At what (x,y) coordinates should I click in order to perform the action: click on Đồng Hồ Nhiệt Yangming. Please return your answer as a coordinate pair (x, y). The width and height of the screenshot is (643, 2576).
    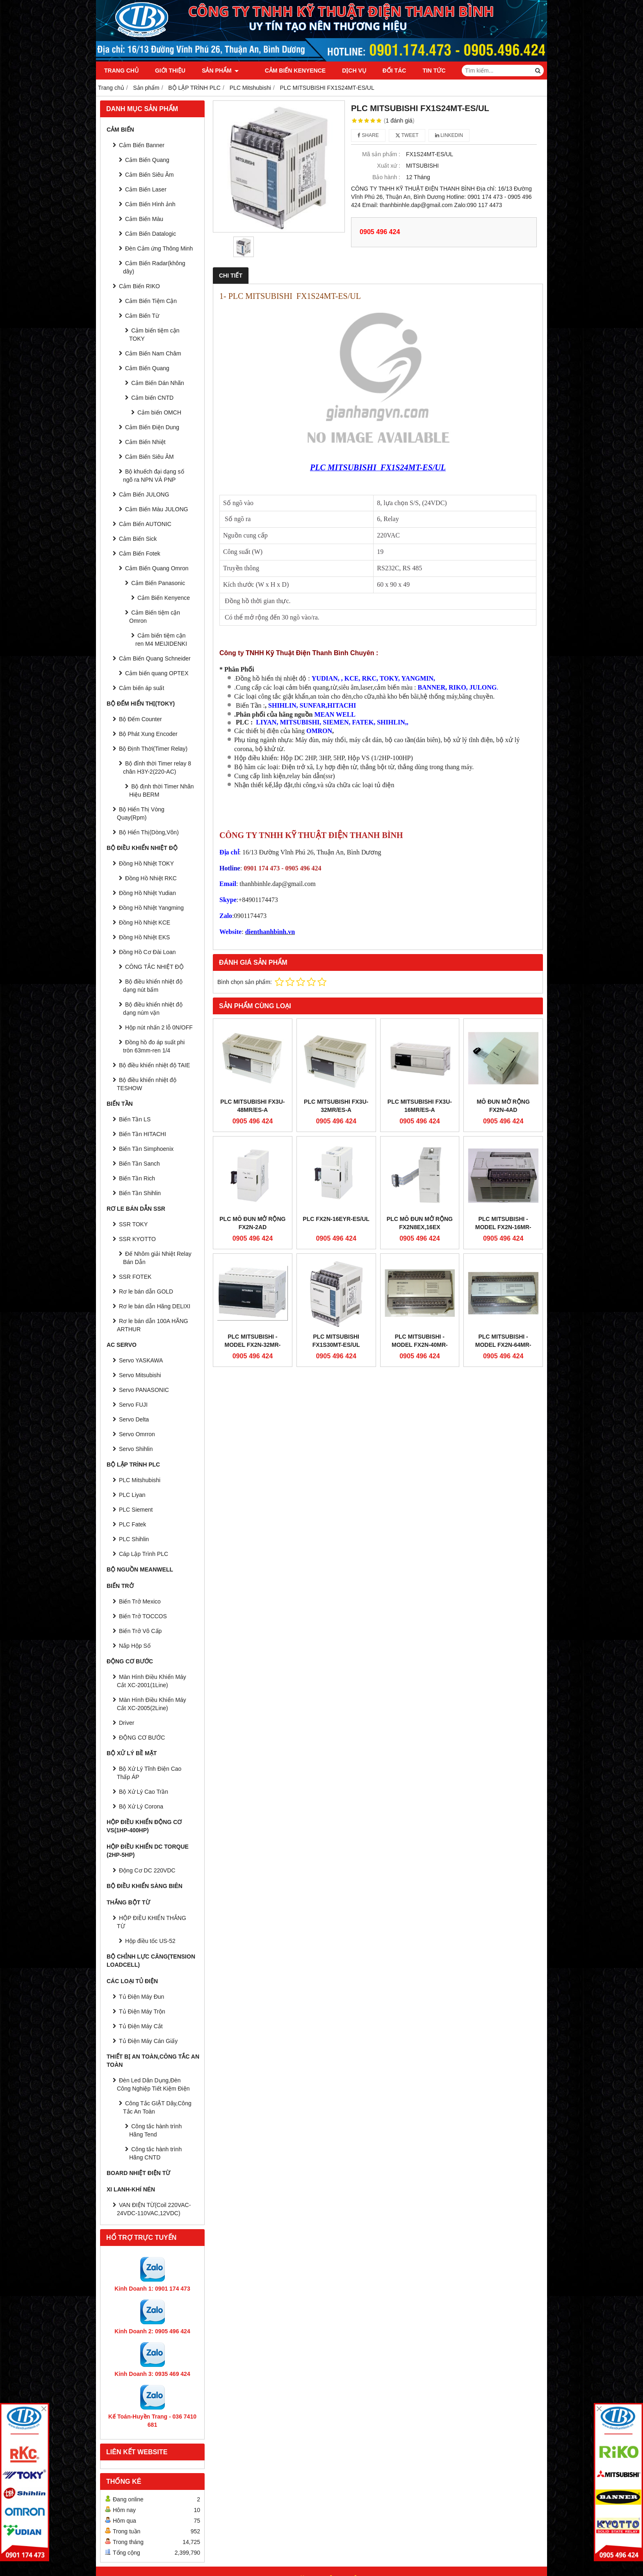
    Looking at the image, I should click on (151, 907).